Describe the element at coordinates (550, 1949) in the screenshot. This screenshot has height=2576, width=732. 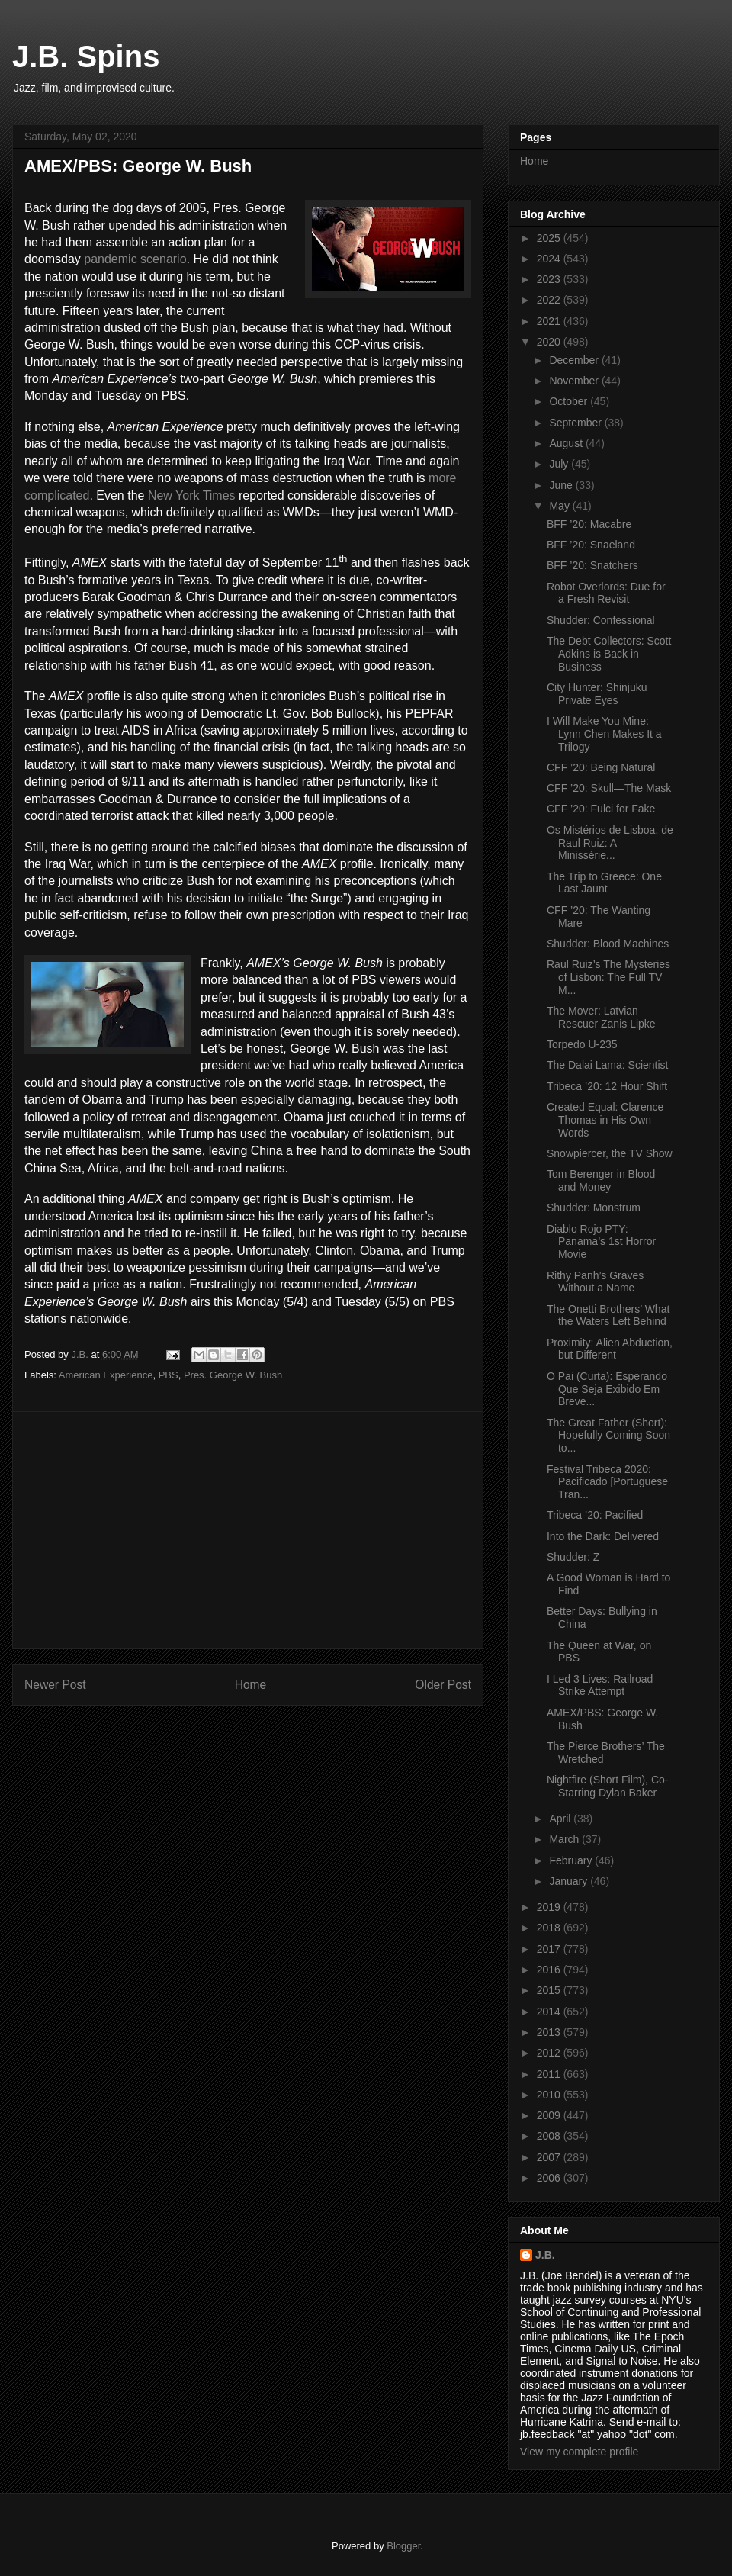
I see `2017` at that location.